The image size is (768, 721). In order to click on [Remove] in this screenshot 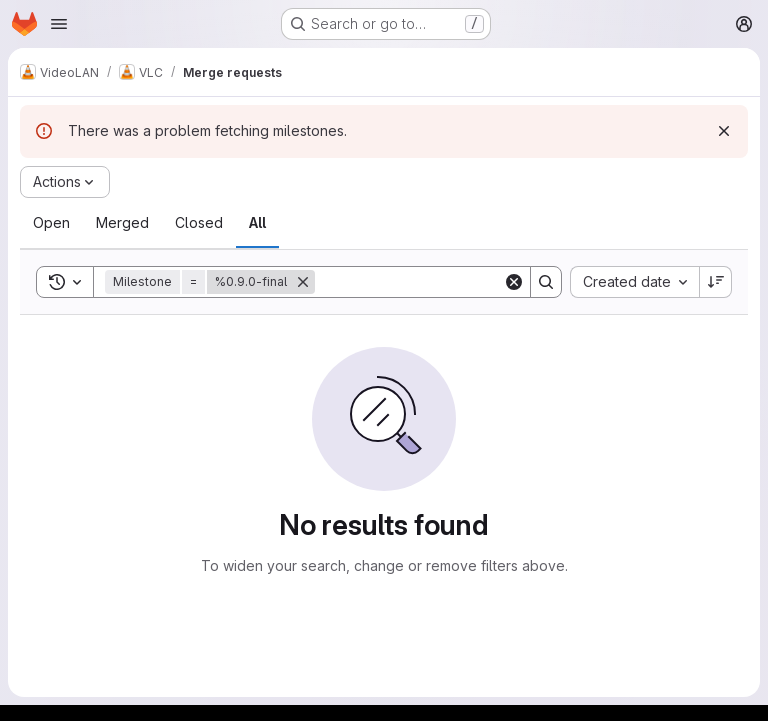, I will do `click(303, 282)`.